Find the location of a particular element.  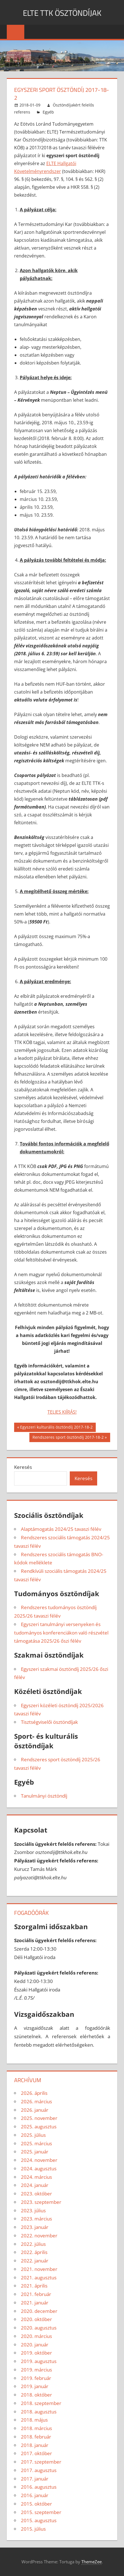

2023. január is located at coordinates (34, 2227).